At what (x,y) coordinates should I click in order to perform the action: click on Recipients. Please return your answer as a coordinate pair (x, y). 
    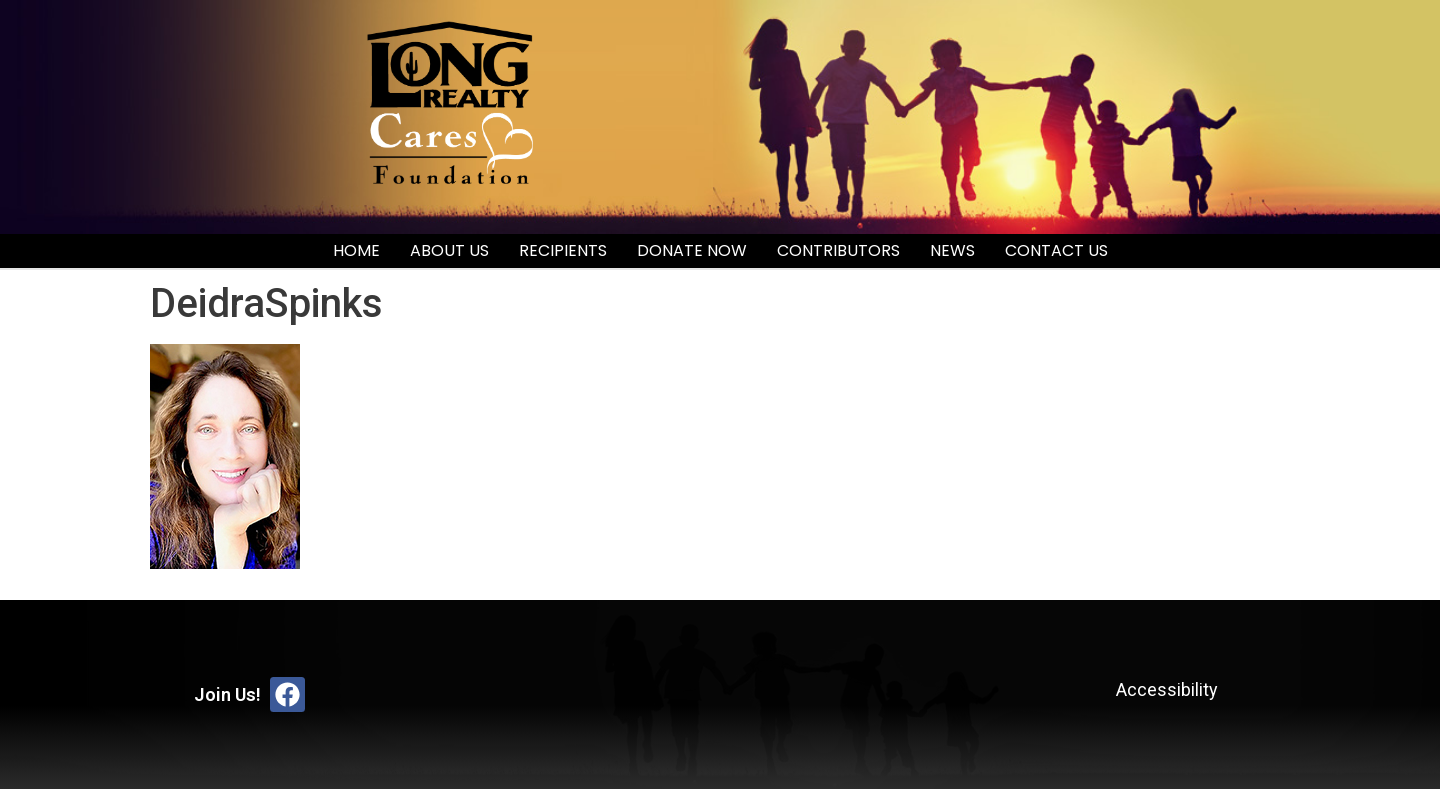
    Looking at the image, I should click on (563, 250).